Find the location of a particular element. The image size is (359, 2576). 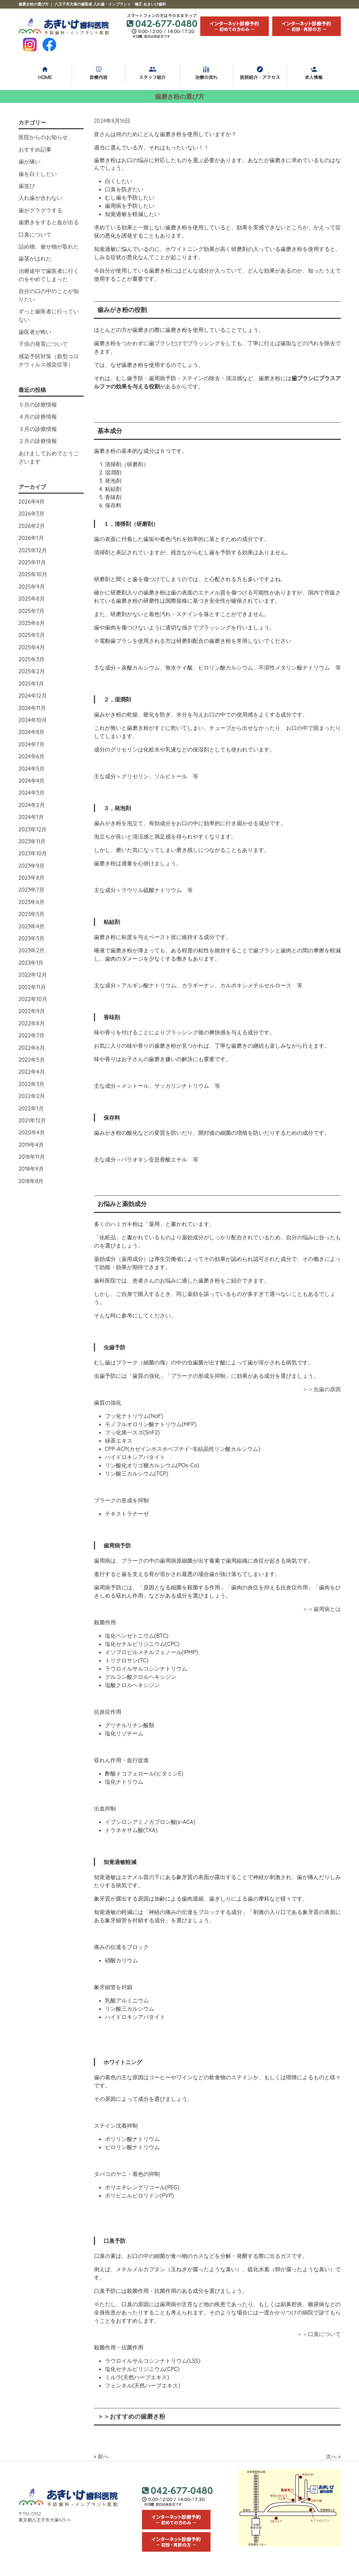

３月の診療情報 is located at coordinates (38, 428).